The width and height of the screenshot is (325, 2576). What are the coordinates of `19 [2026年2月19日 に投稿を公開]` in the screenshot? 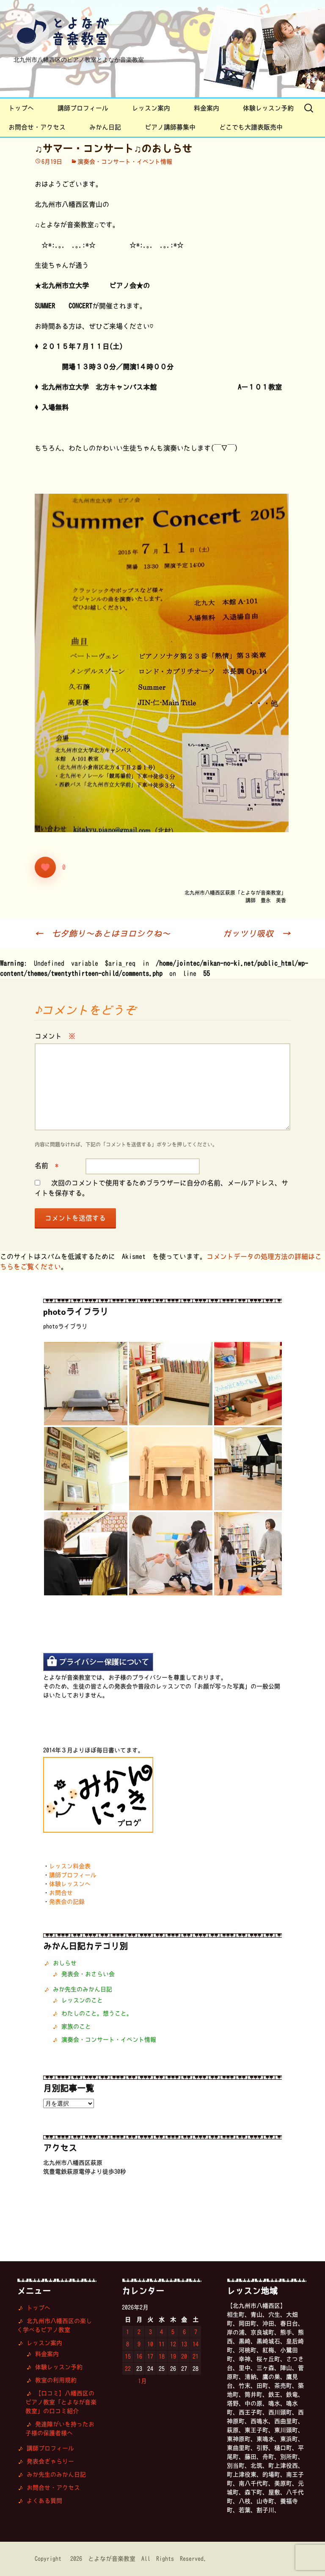 It's located at (173, 2356).